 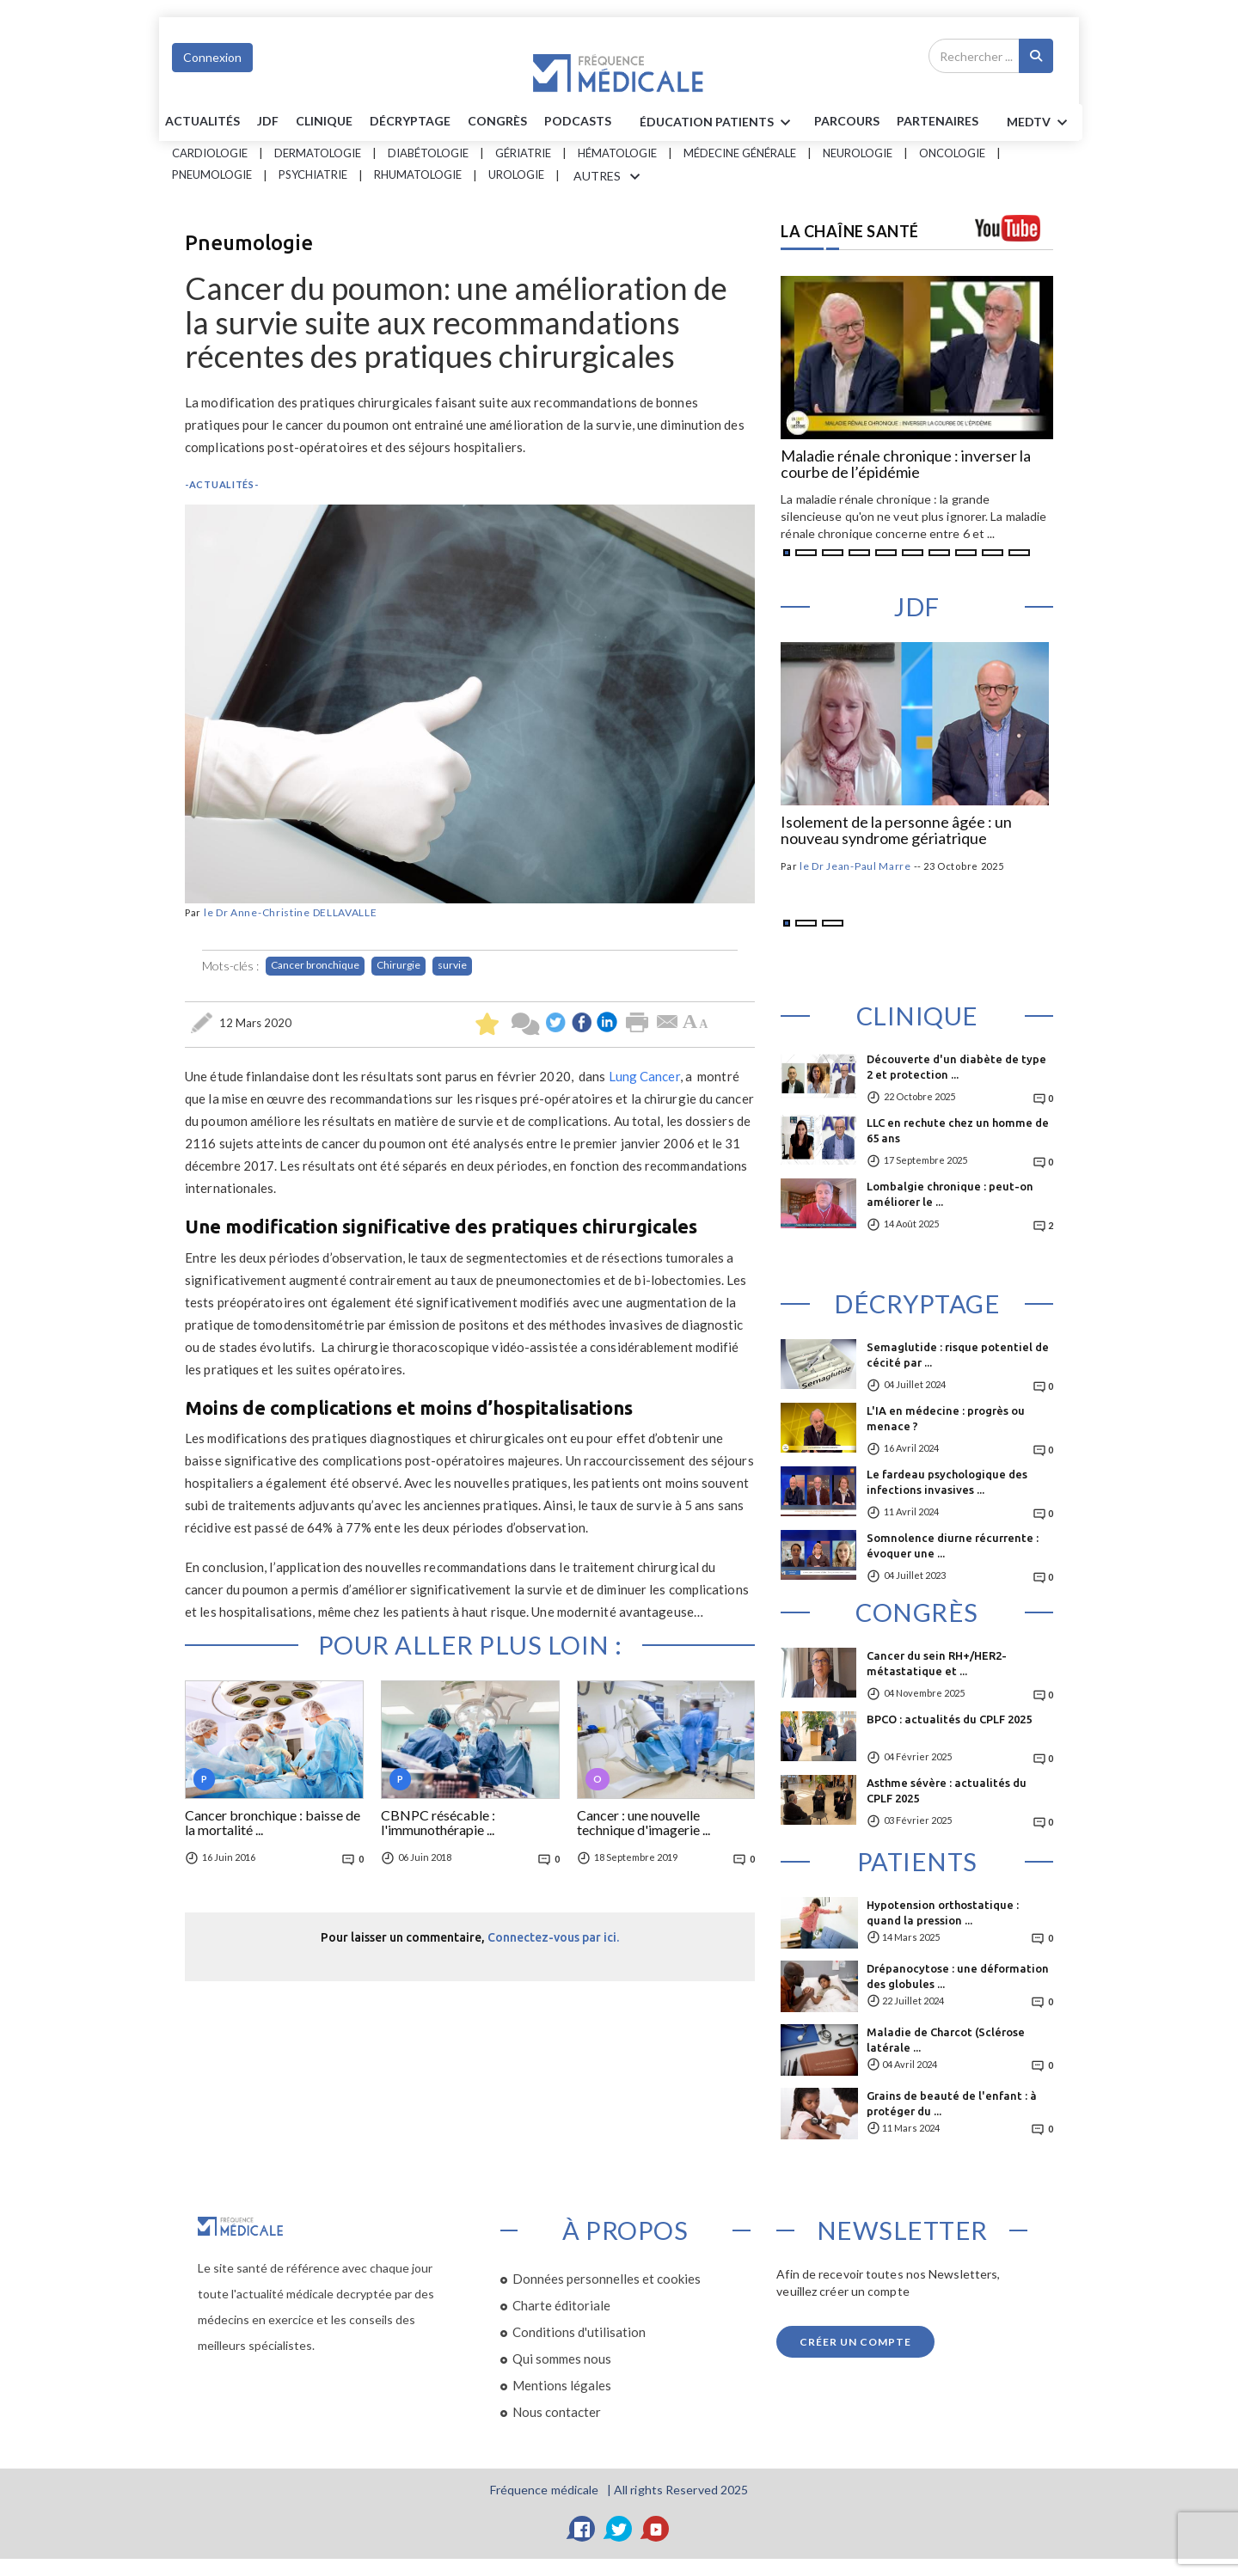 What do you see at coordinates (937, 120) in the screenshot?
I see `Partenaires` at bounding box center [937, 120].